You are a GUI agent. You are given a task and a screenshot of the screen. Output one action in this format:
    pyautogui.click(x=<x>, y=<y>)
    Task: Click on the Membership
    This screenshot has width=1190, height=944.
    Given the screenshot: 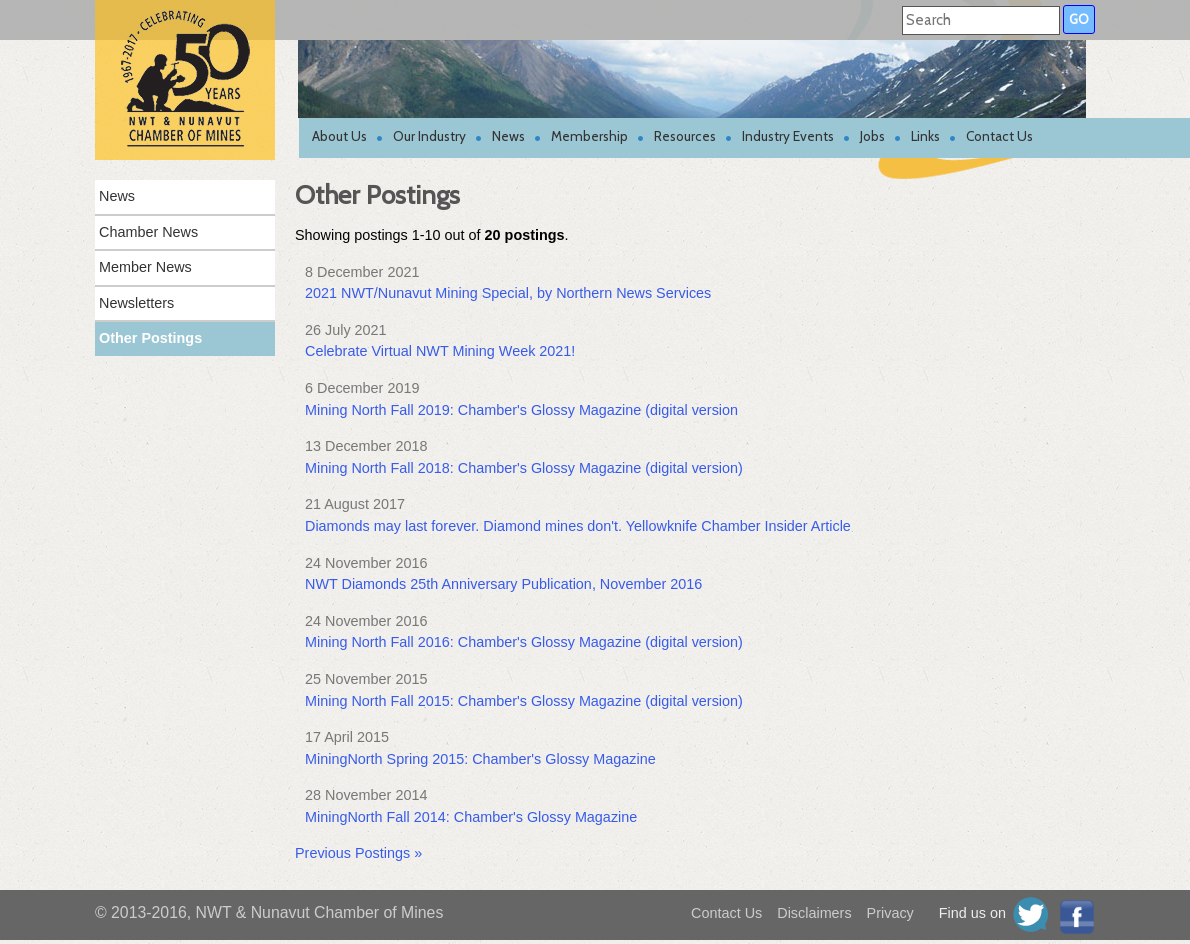 What is the action you would take?
    pyautogui.click(x=589, y=136)
    